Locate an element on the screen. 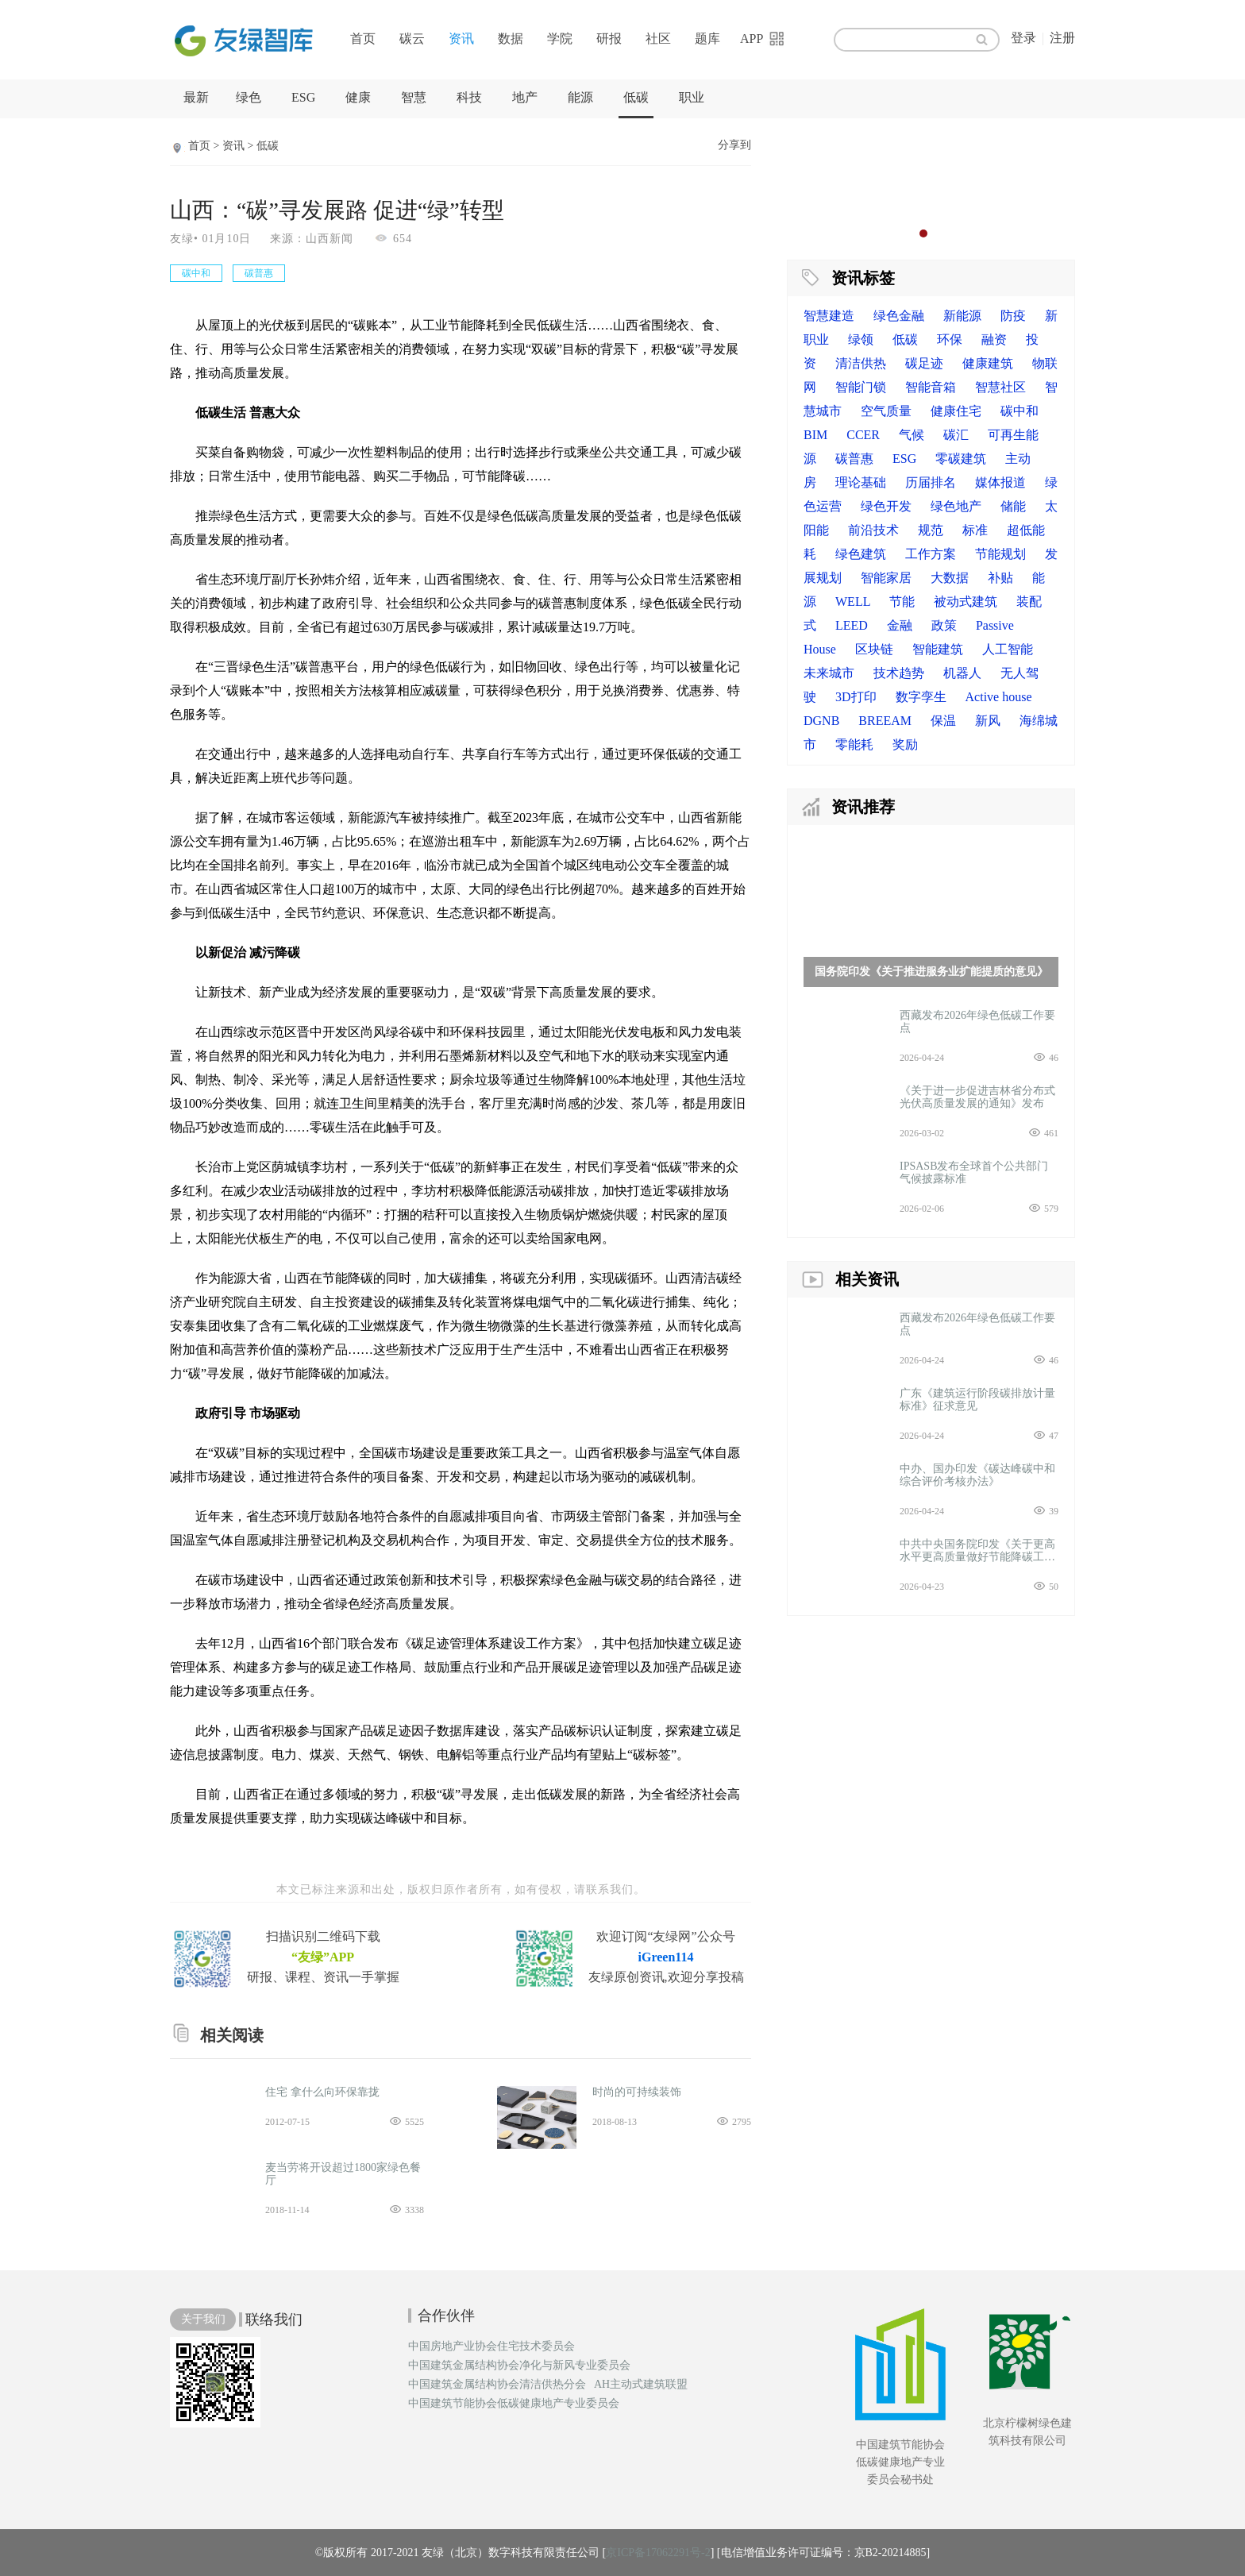 The width and height of the screenshot is (1245, 2576). 空气质量 is located at coordinates (886, 411).